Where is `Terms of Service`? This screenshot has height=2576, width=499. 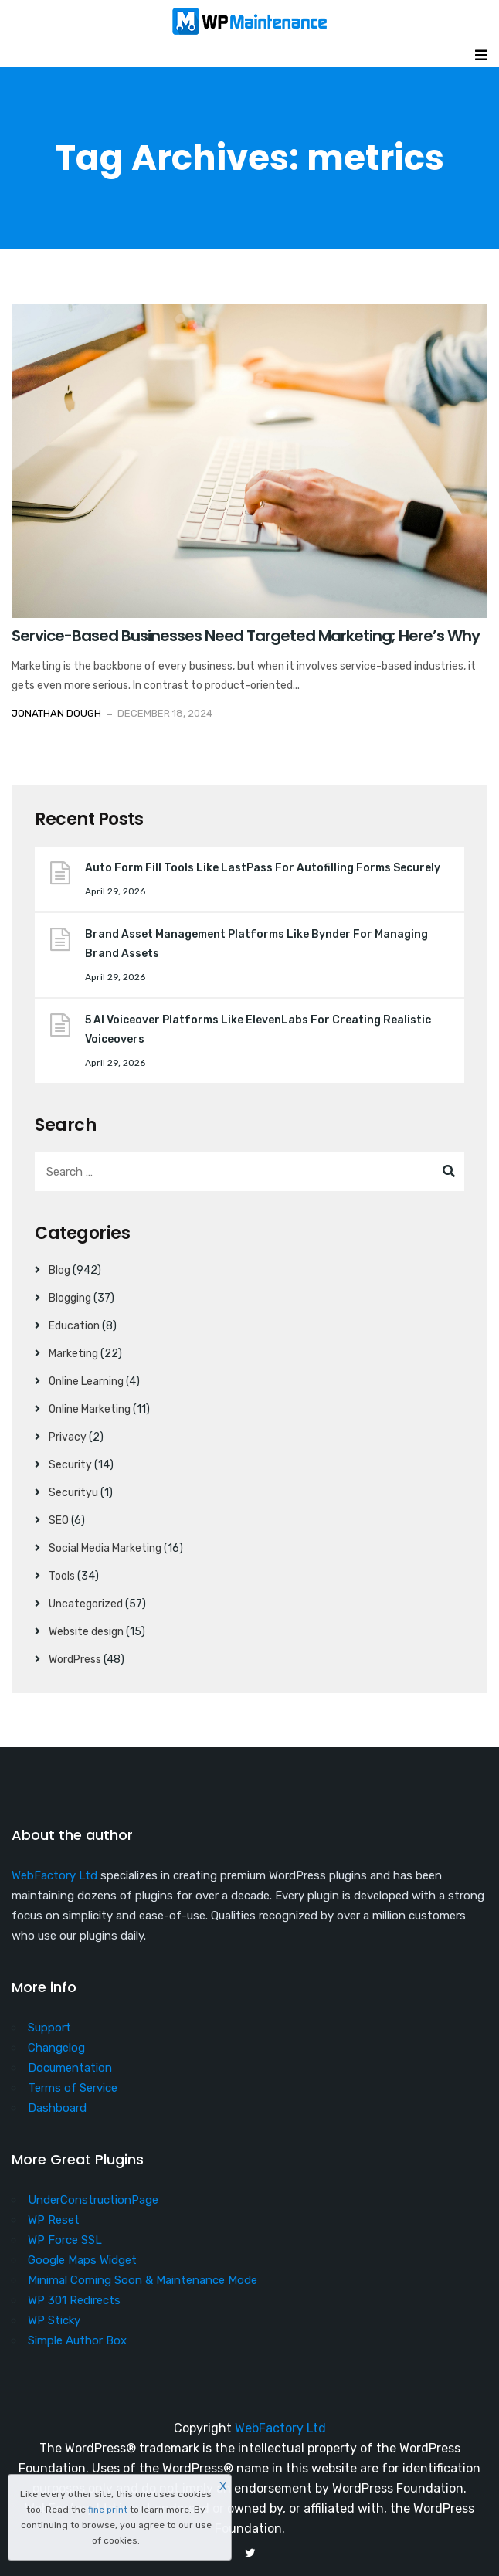 Terms of Service is located at coordinates (72, 2088).